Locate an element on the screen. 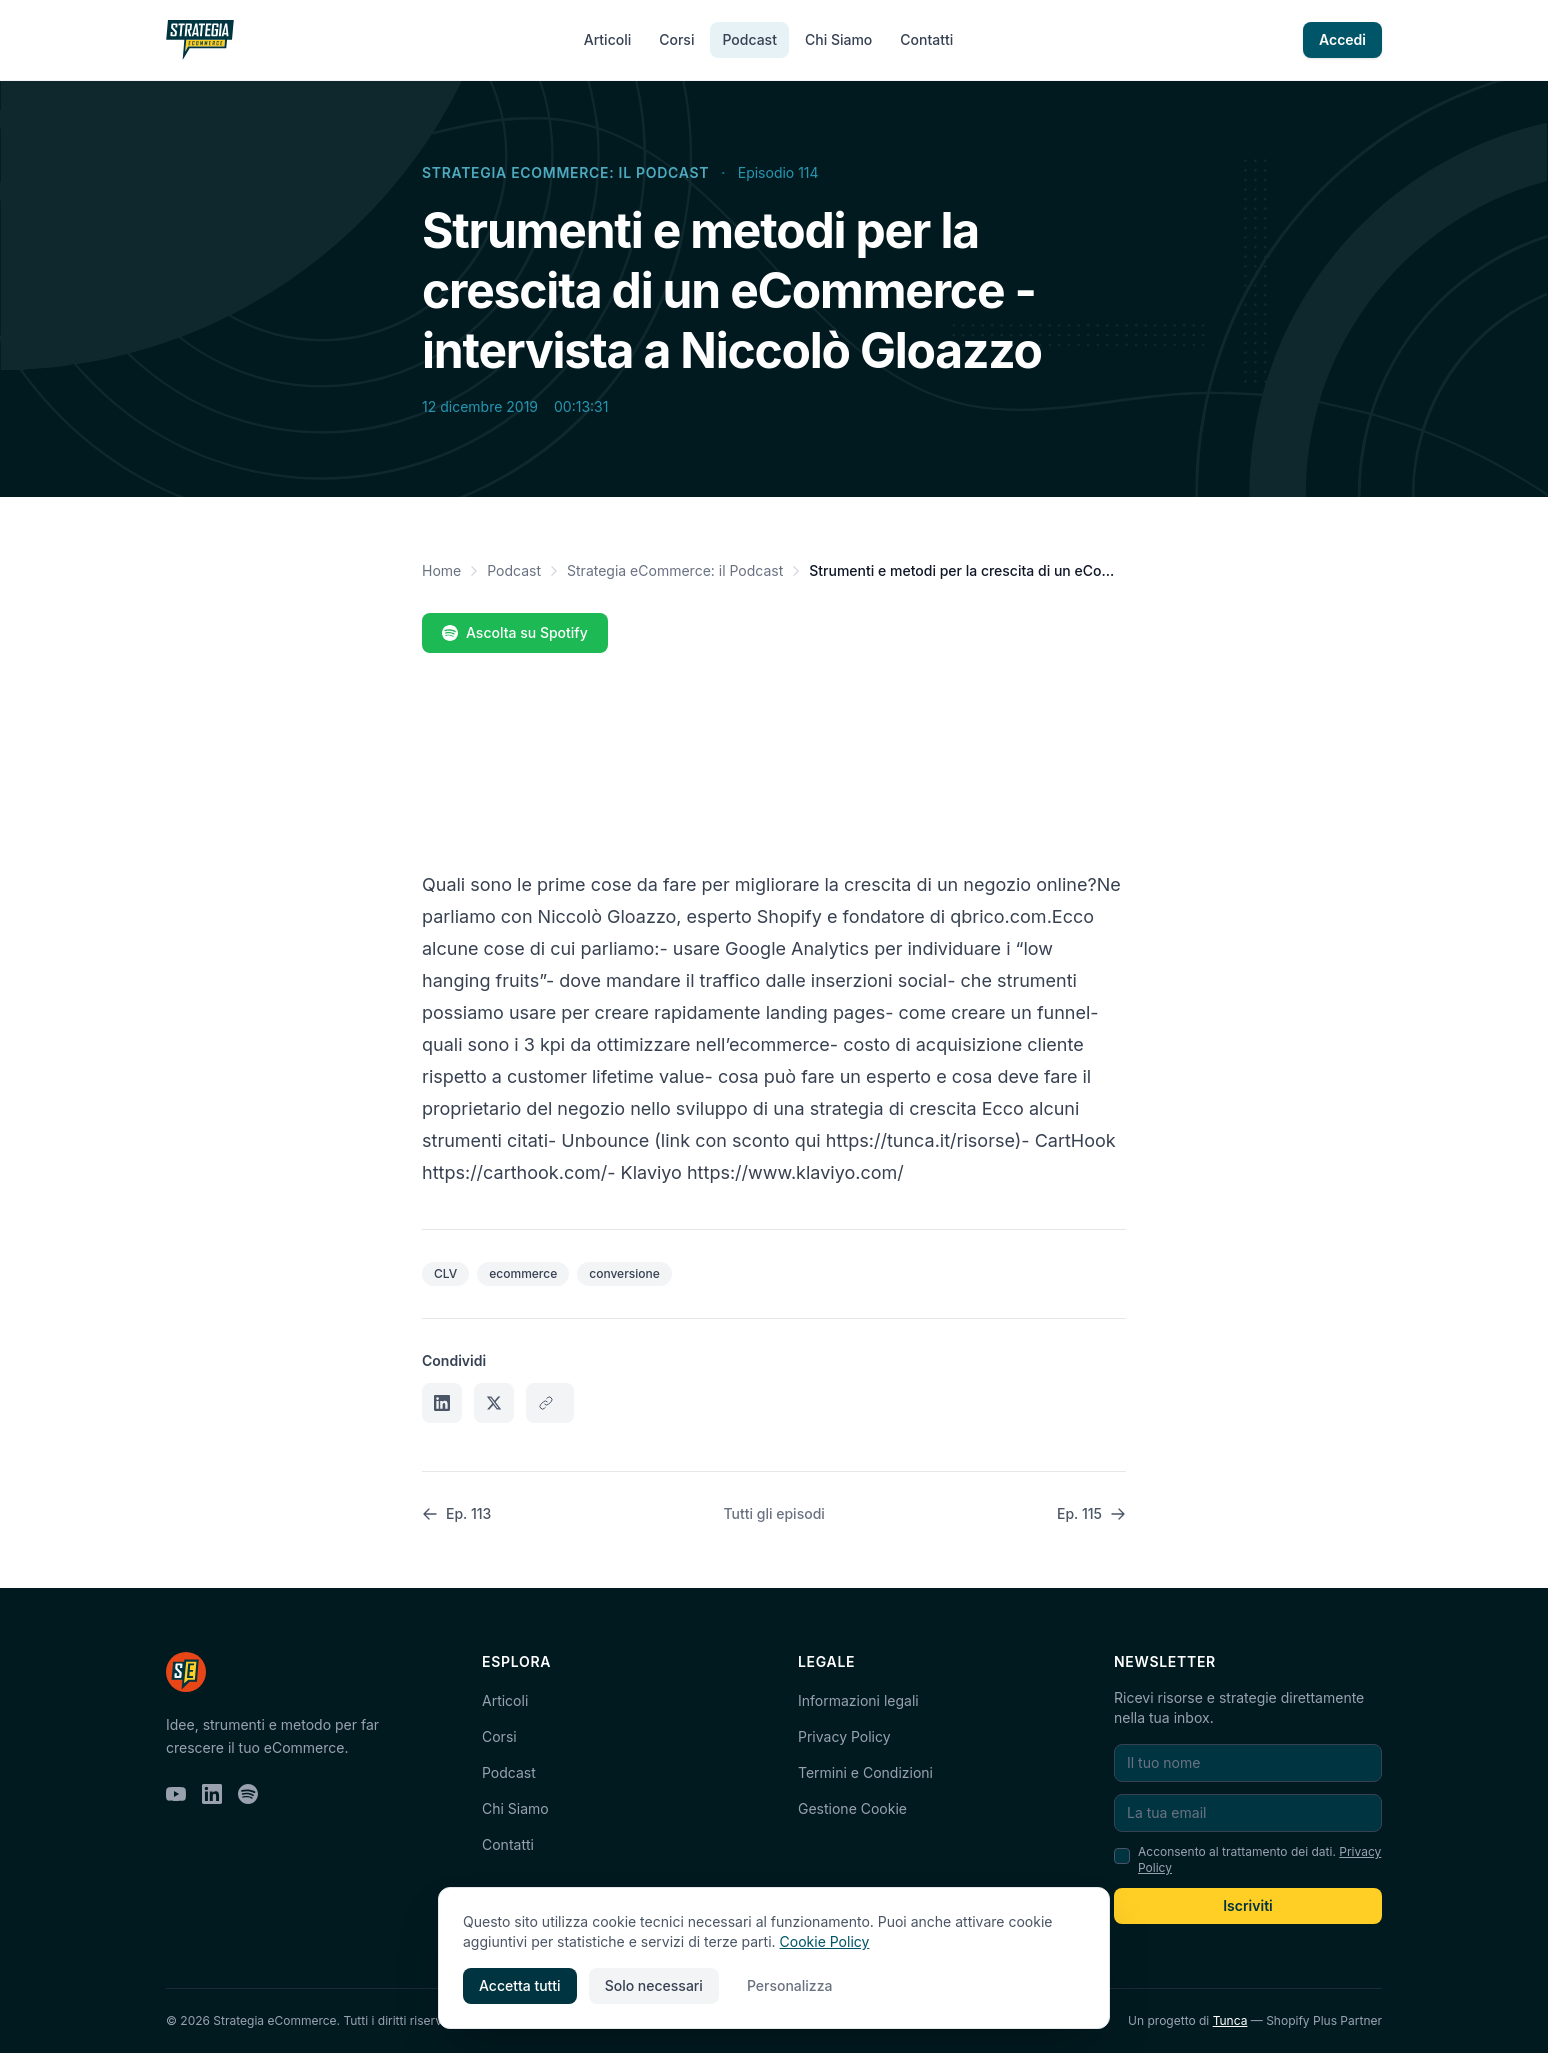 The image size is (1548, 2053). [Condividi su LinkedIn] is located at coordinates (442, 1403).